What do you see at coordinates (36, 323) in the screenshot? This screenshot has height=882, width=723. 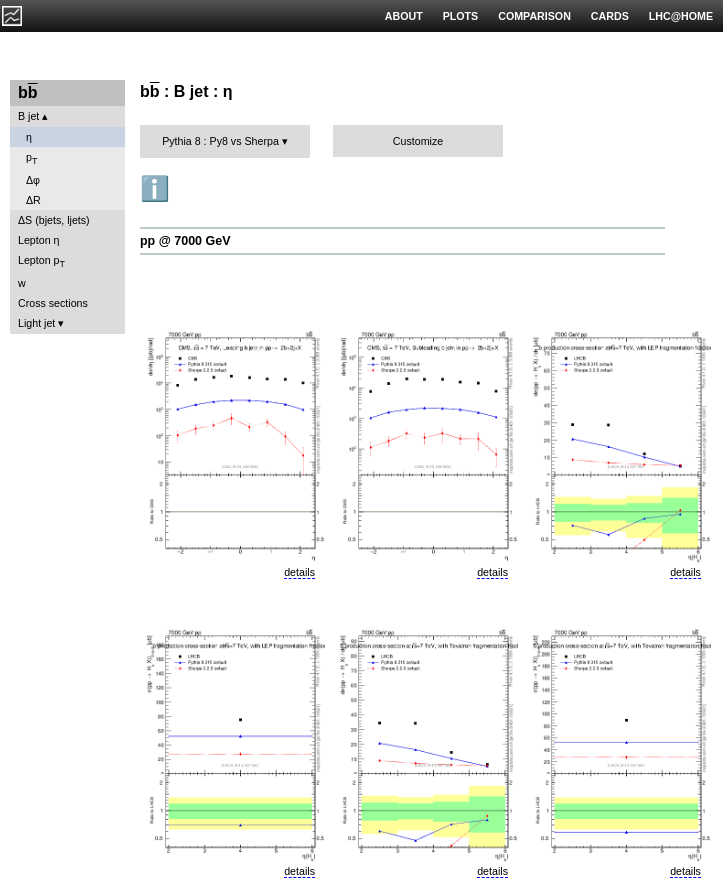 I see `Light jet` at bounding box center [36, 323].